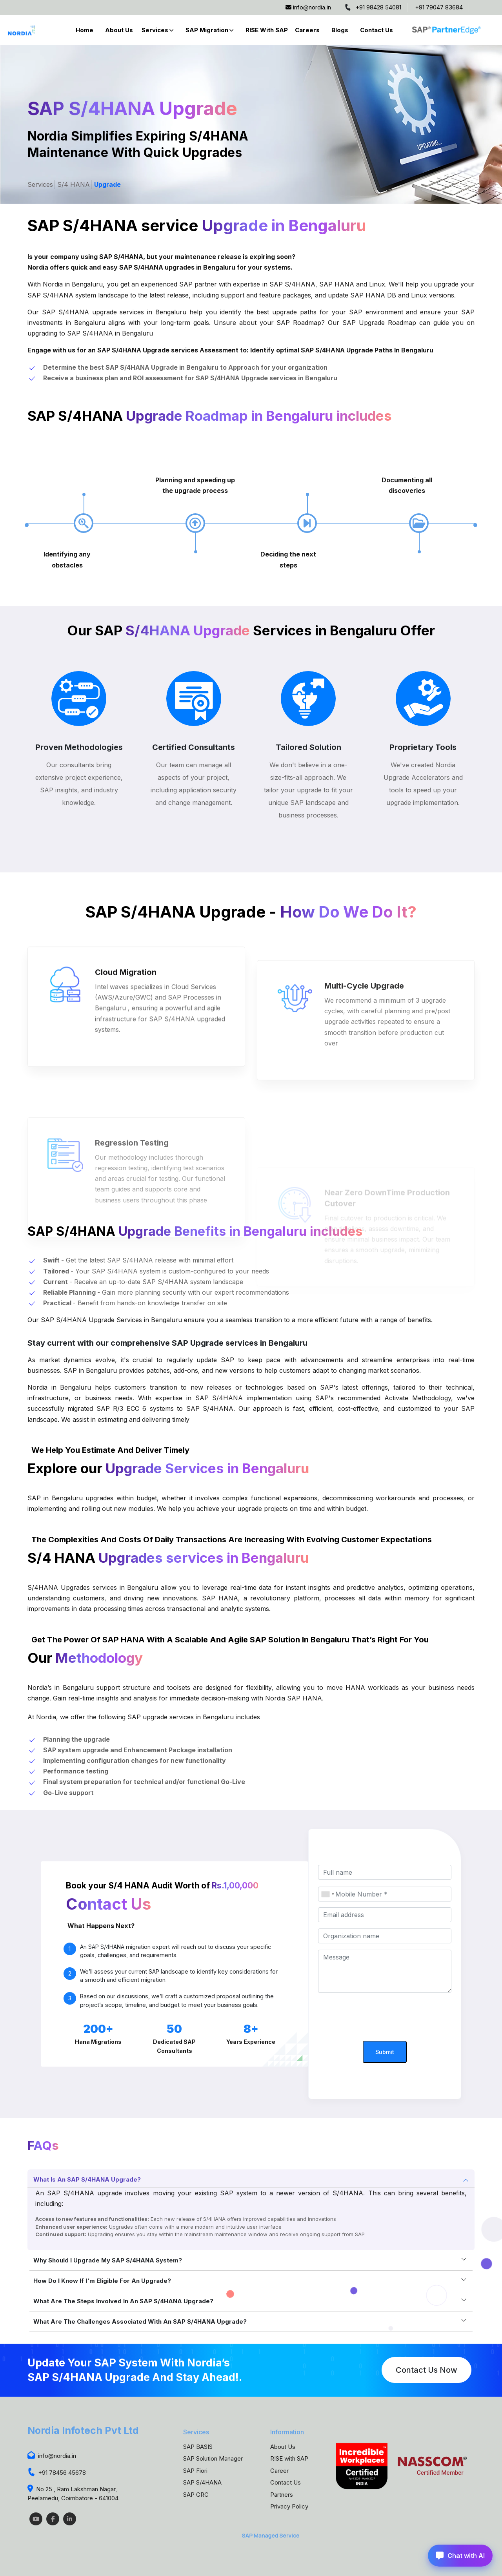  Describe the element at coordinates (376, 30) in the screenshot. I see `Contact Us` at that location.